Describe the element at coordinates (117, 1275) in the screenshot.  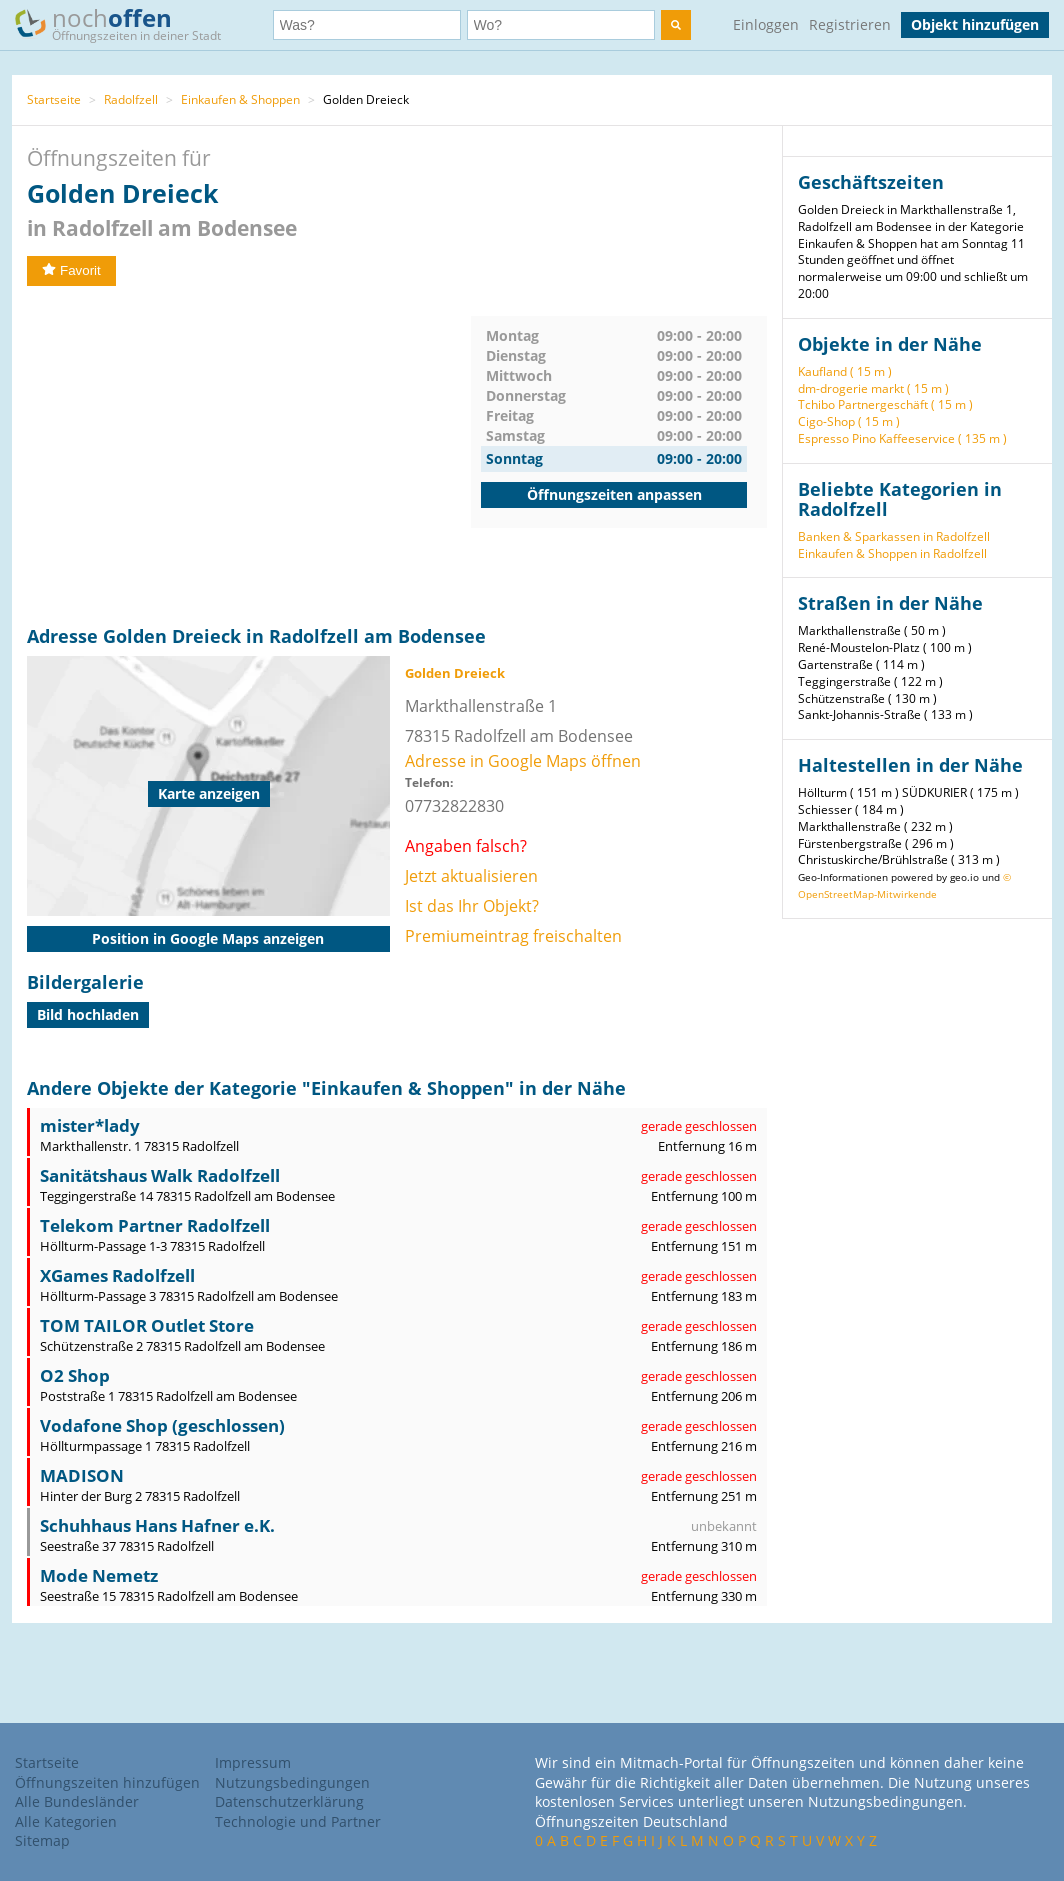
I see `XGames Radolfzell` at that location.